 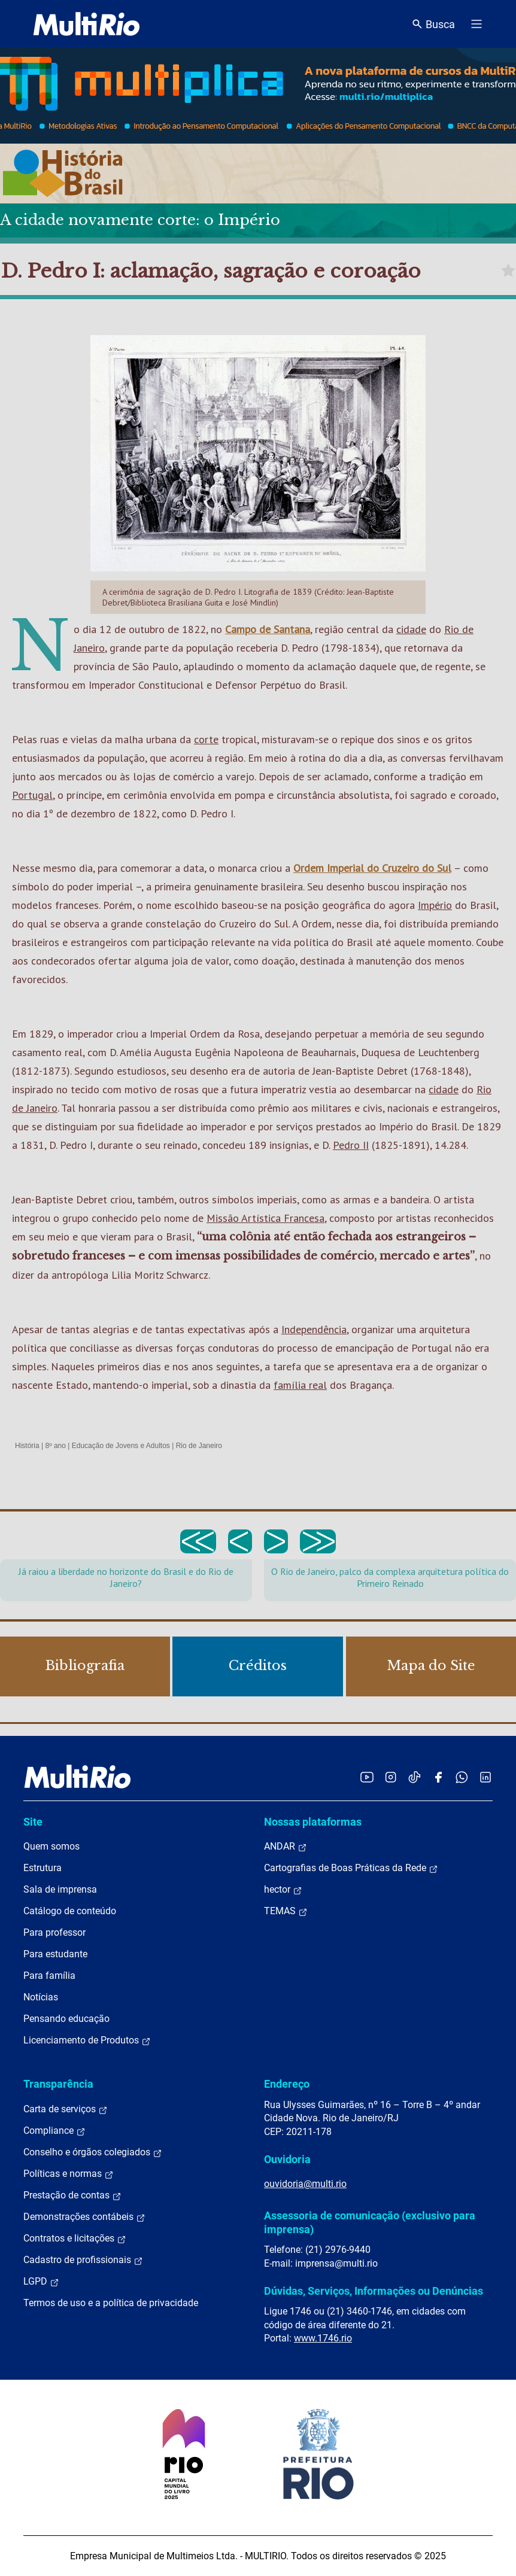 I want to click on Pensando educação, so click(x=66, y=2018).